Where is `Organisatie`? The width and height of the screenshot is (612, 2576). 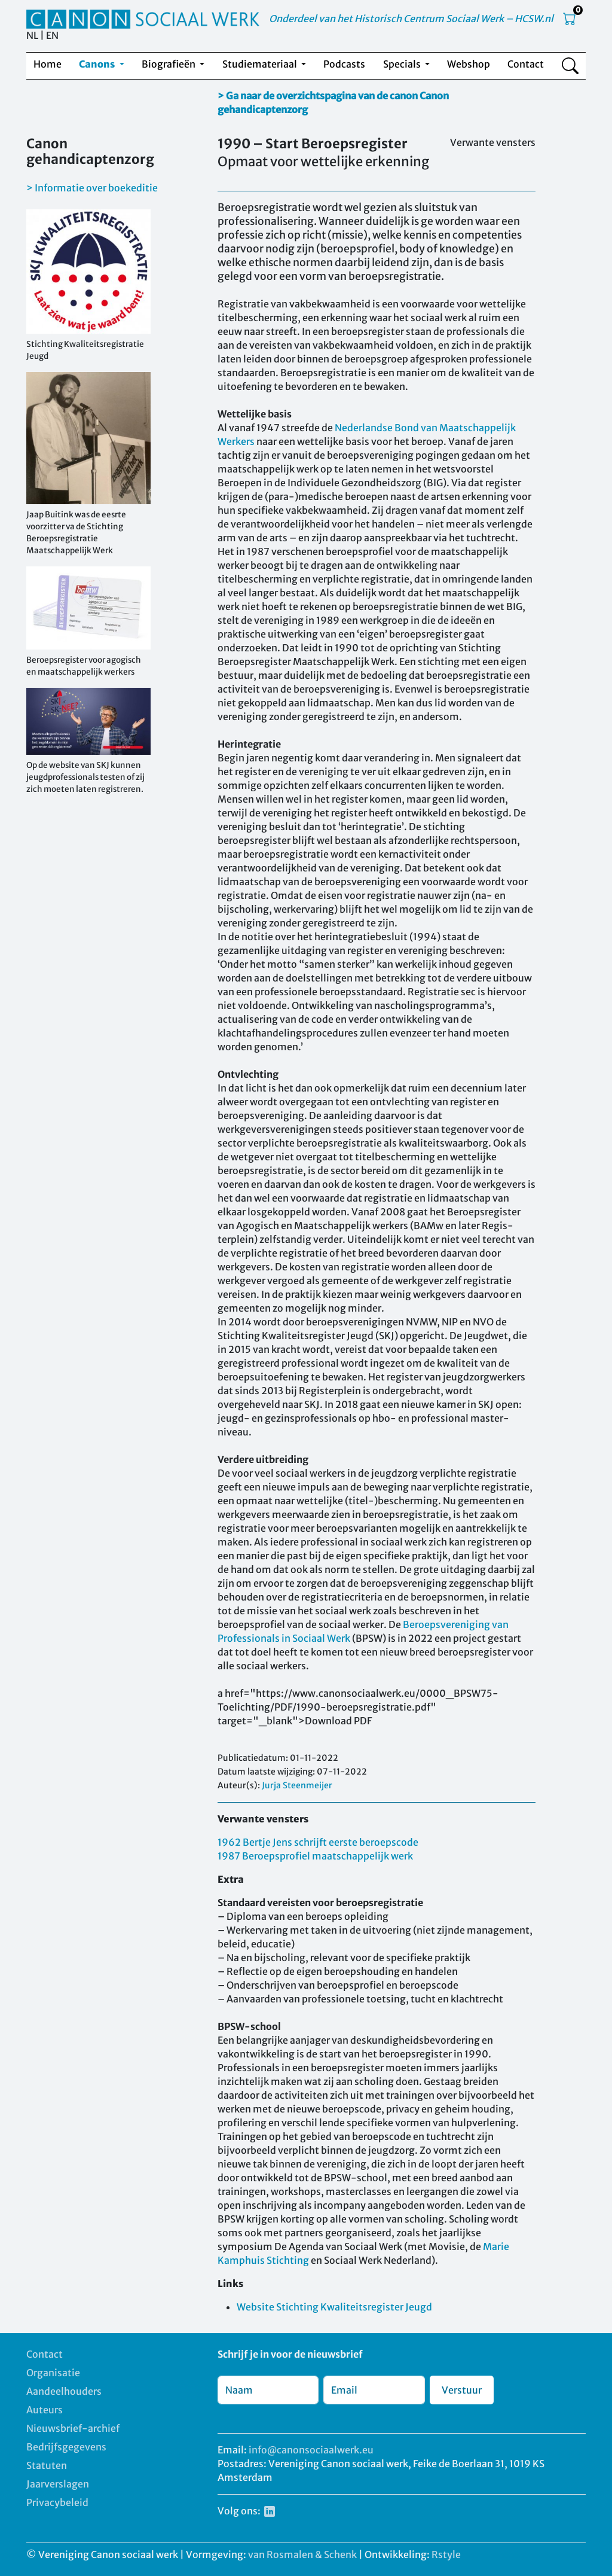
Organisatie is located at coordinates (53, 2373).